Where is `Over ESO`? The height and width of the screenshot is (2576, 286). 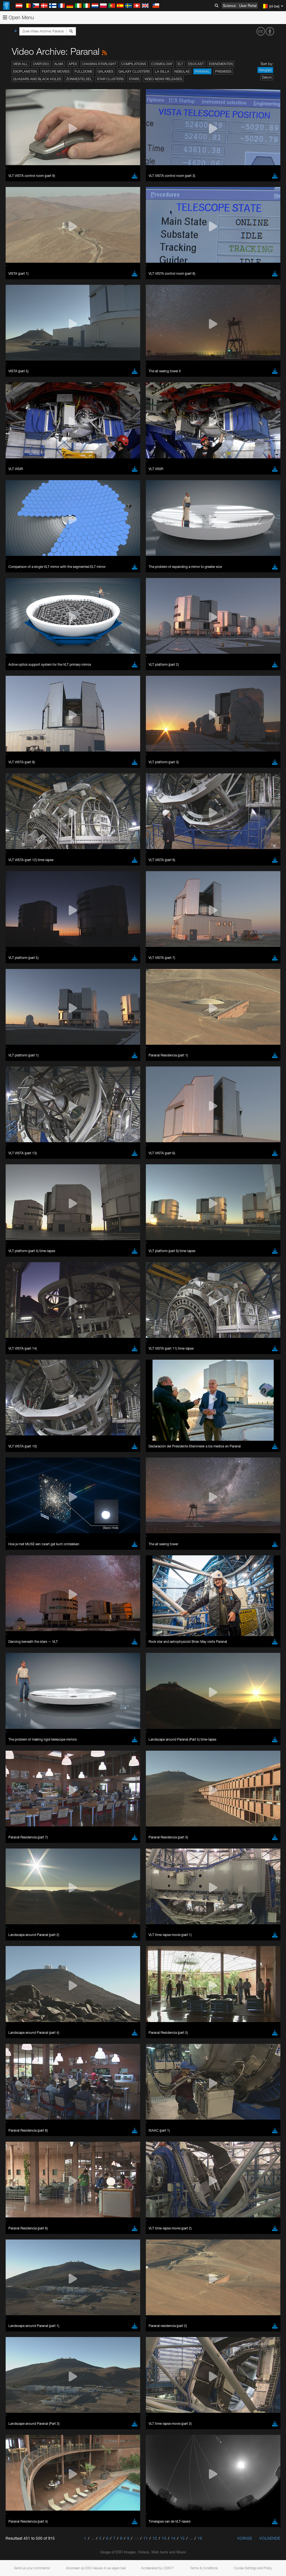
Over ESO is located at coordinates (41, 64).